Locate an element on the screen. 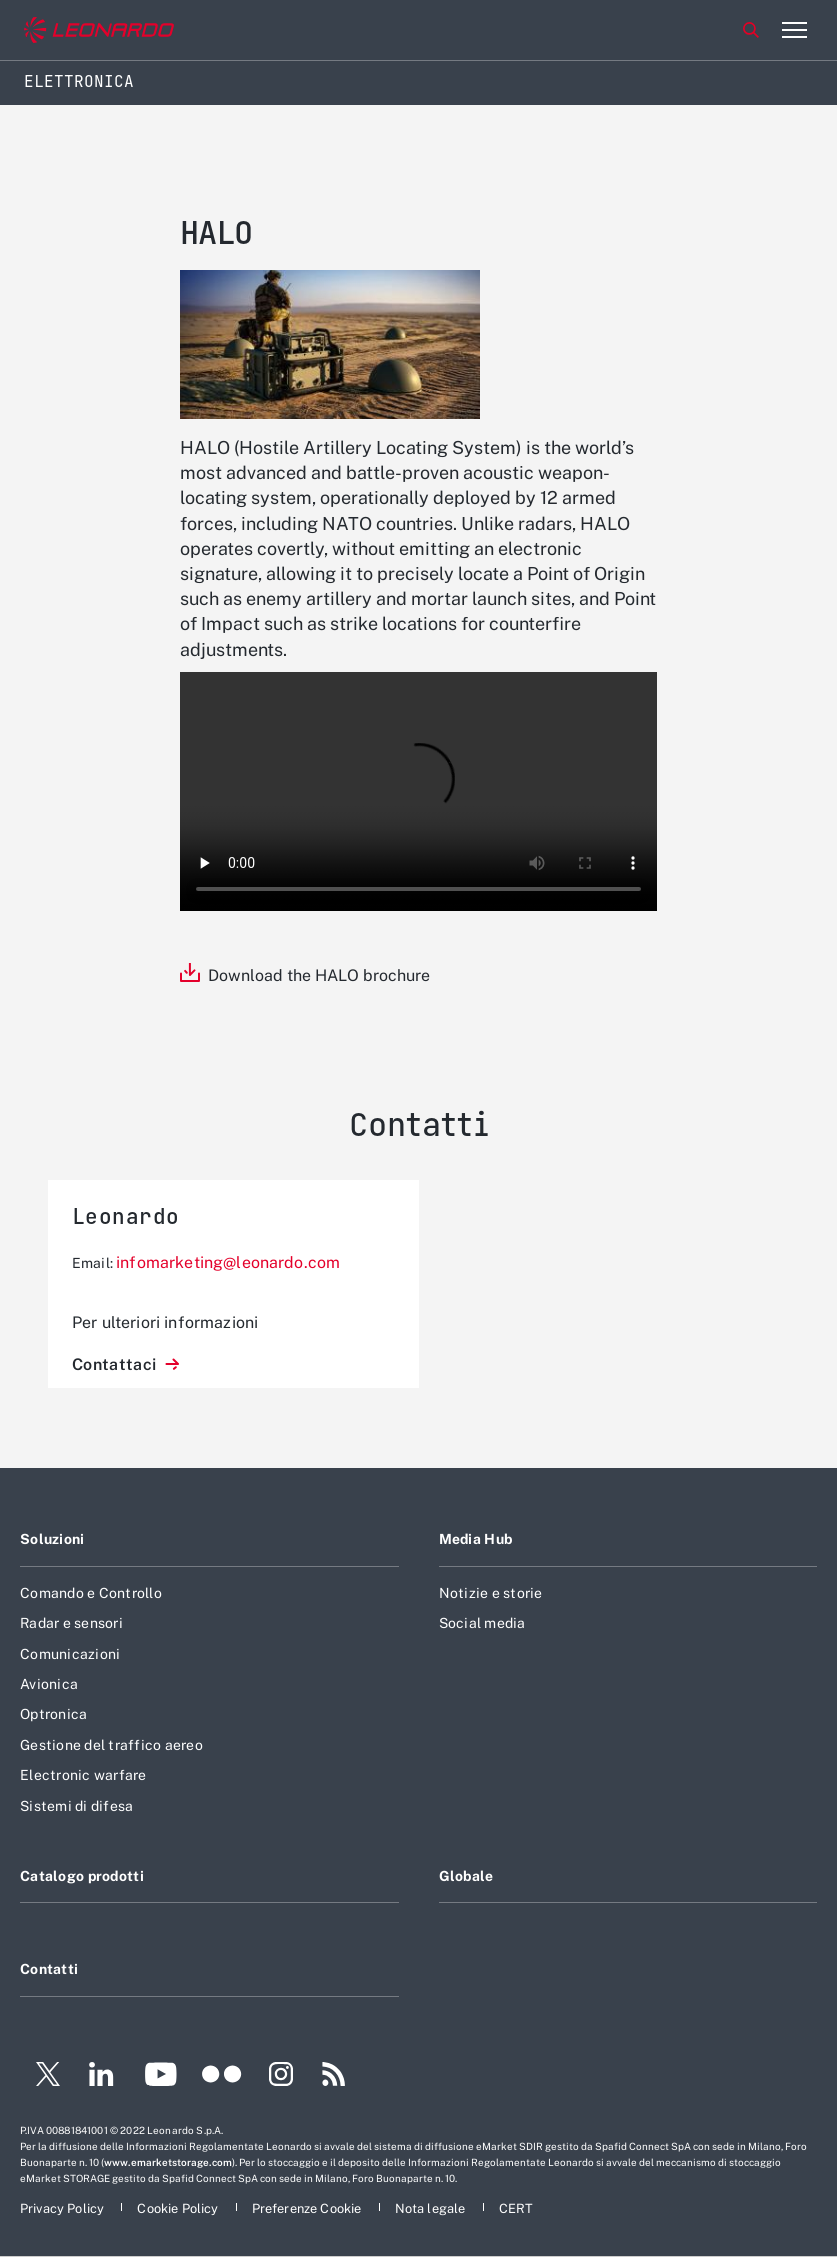 Image resolution: width=837 pixels, height=2257 pixels. Sistemi di difesa [Footer vai alla pagina Sistemi di difesa] is located at coordinates (76, 1806).